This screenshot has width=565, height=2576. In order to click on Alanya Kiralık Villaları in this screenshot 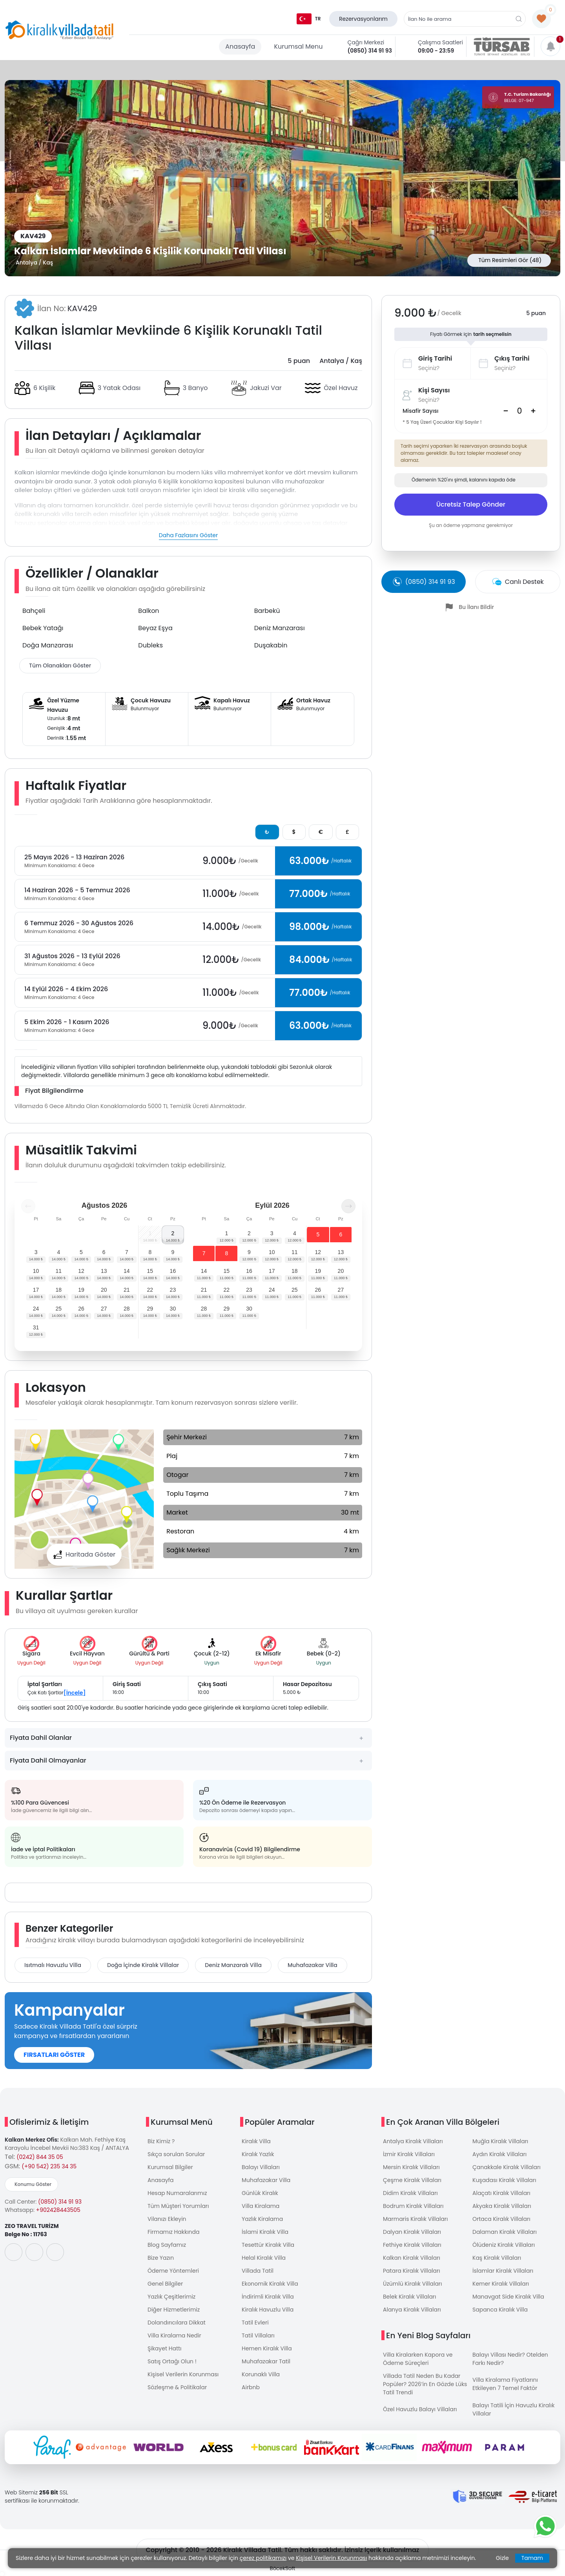, I will do `click(412, 2309)`.